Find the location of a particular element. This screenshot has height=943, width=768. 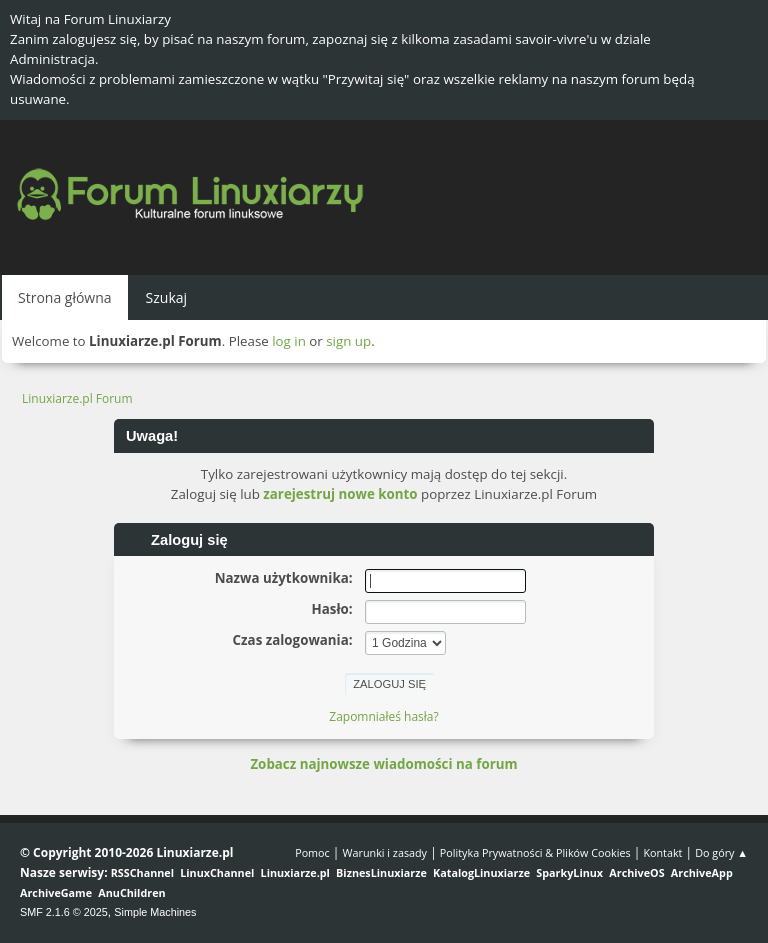

SMF 2.1.6 © 2025 is located at coordinates (64, 912).